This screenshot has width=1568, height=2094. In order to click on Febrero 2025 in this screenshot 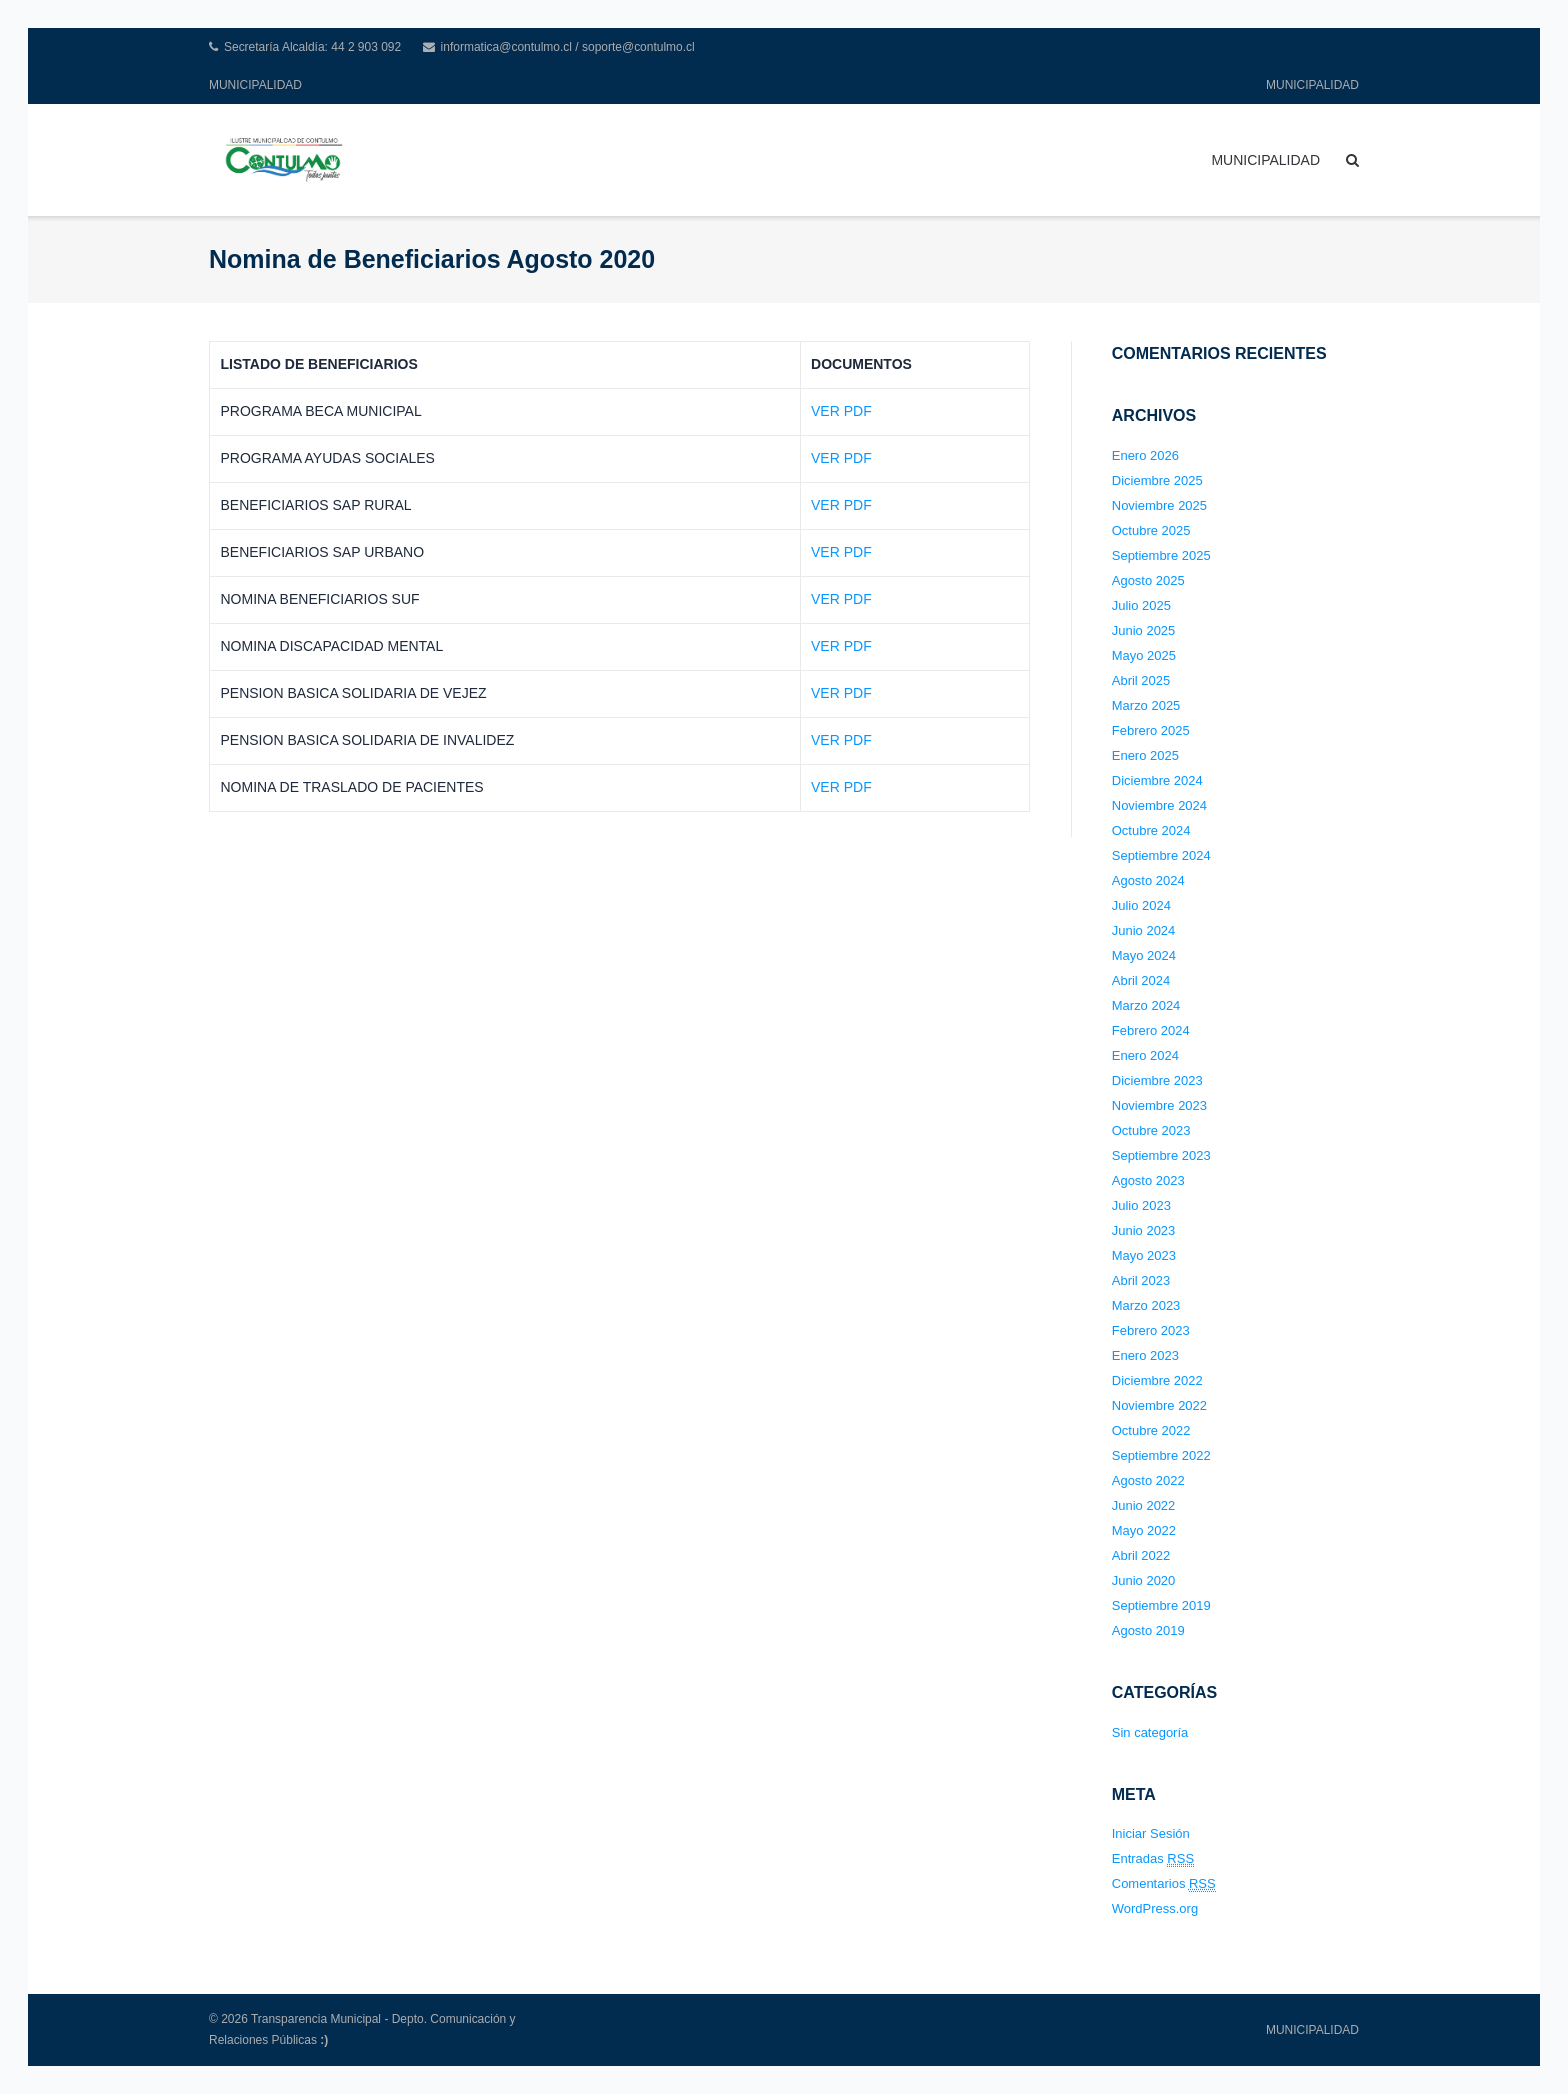, I will do `click(1151, 730)`.